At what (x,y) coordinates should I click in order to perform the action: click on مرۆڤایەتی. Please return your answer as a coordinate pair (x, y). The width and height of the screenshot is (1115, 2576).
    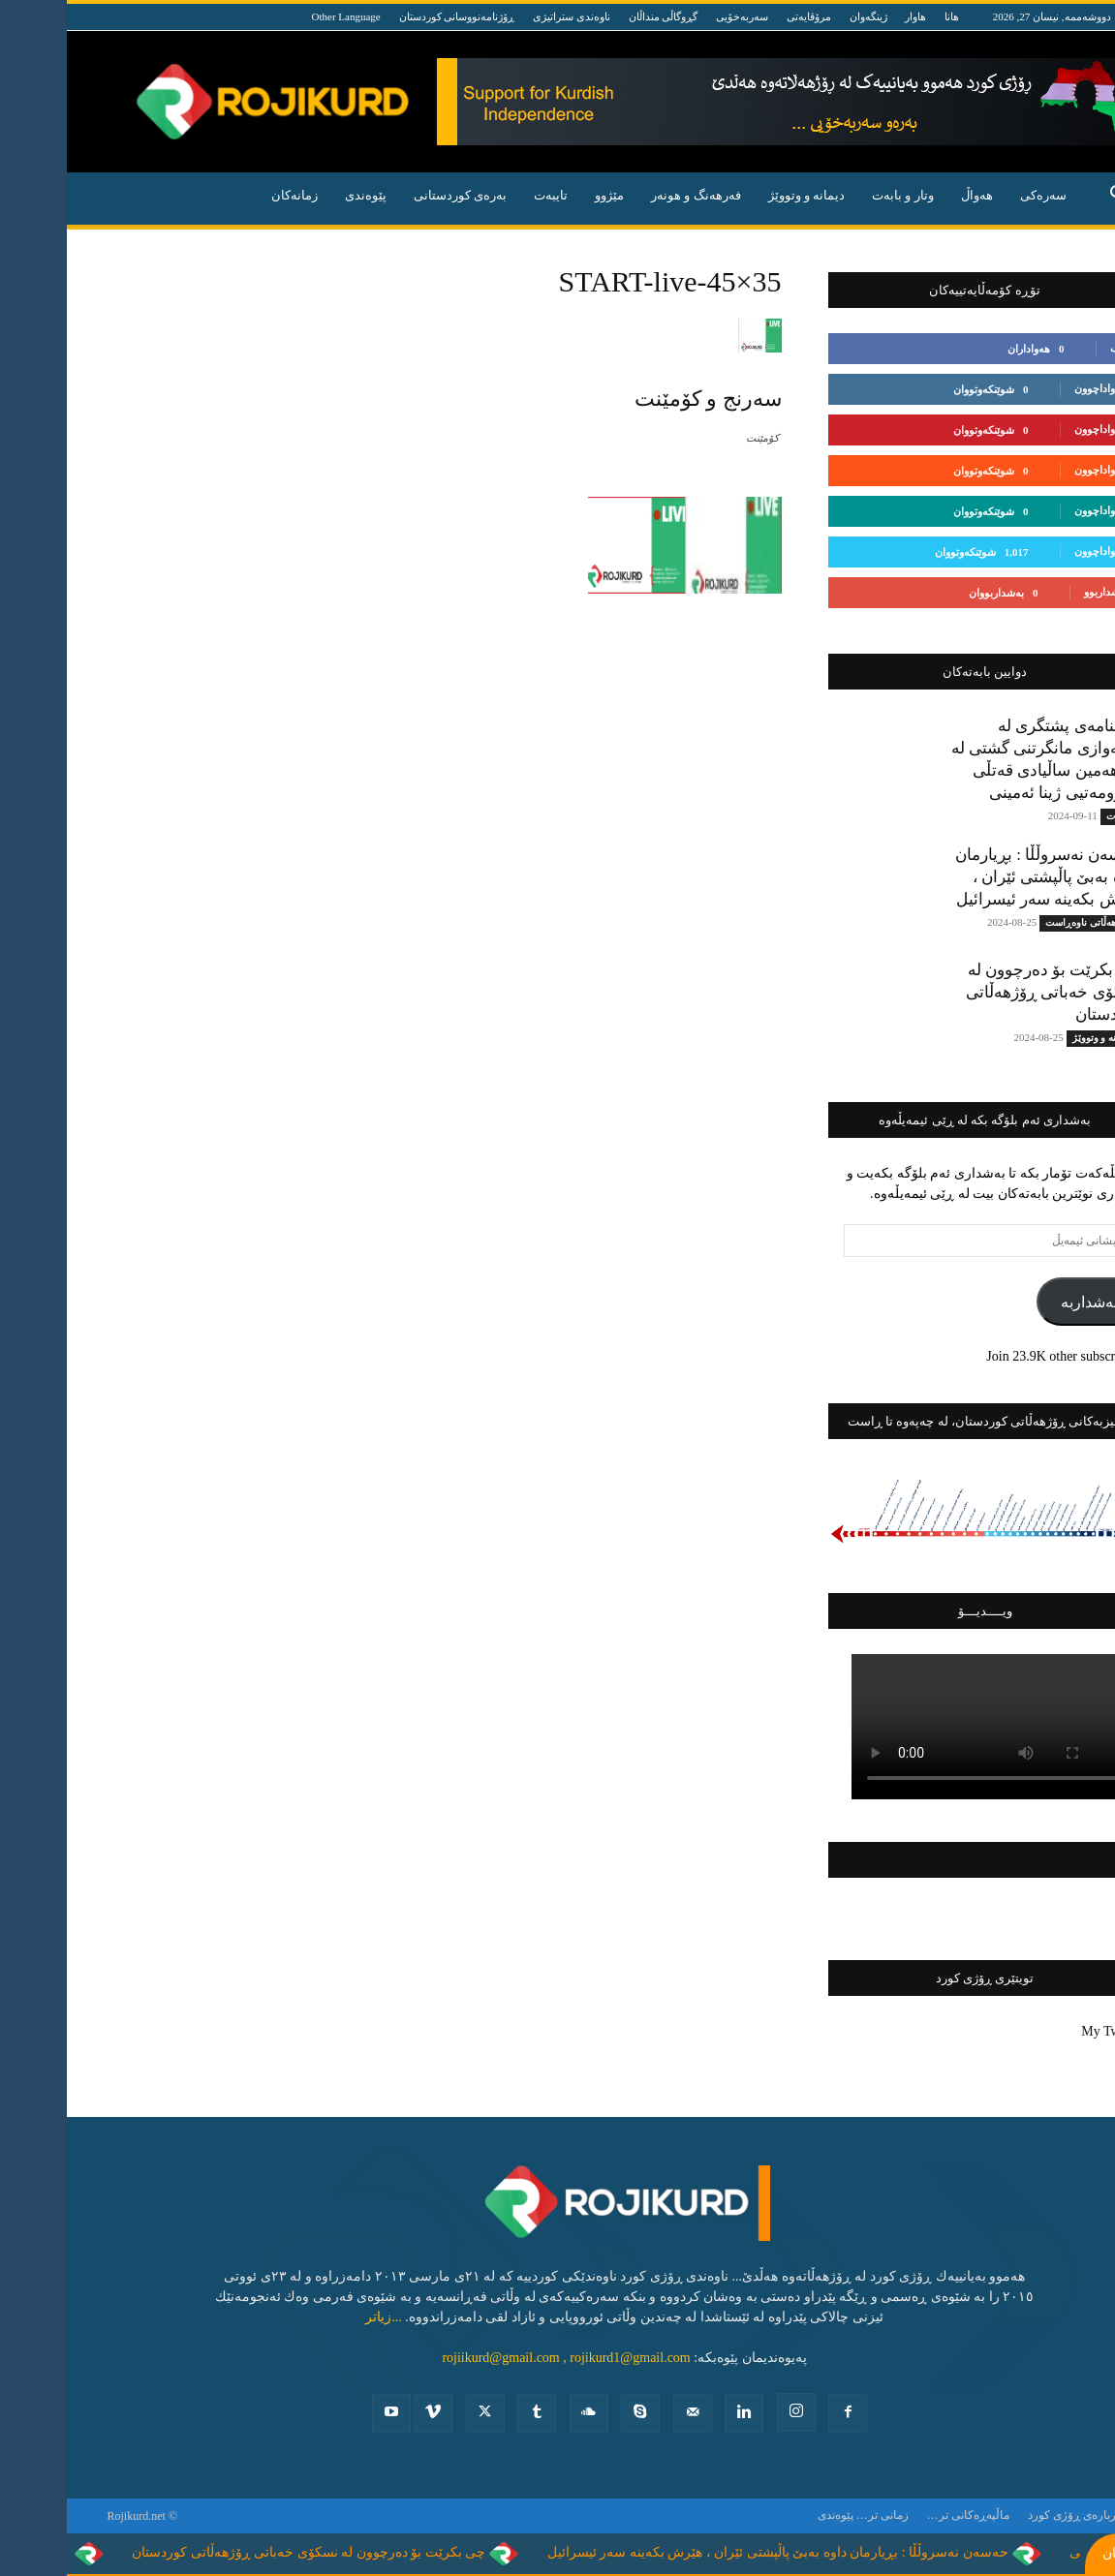
    Looking at the image, I should click on (742, 16).